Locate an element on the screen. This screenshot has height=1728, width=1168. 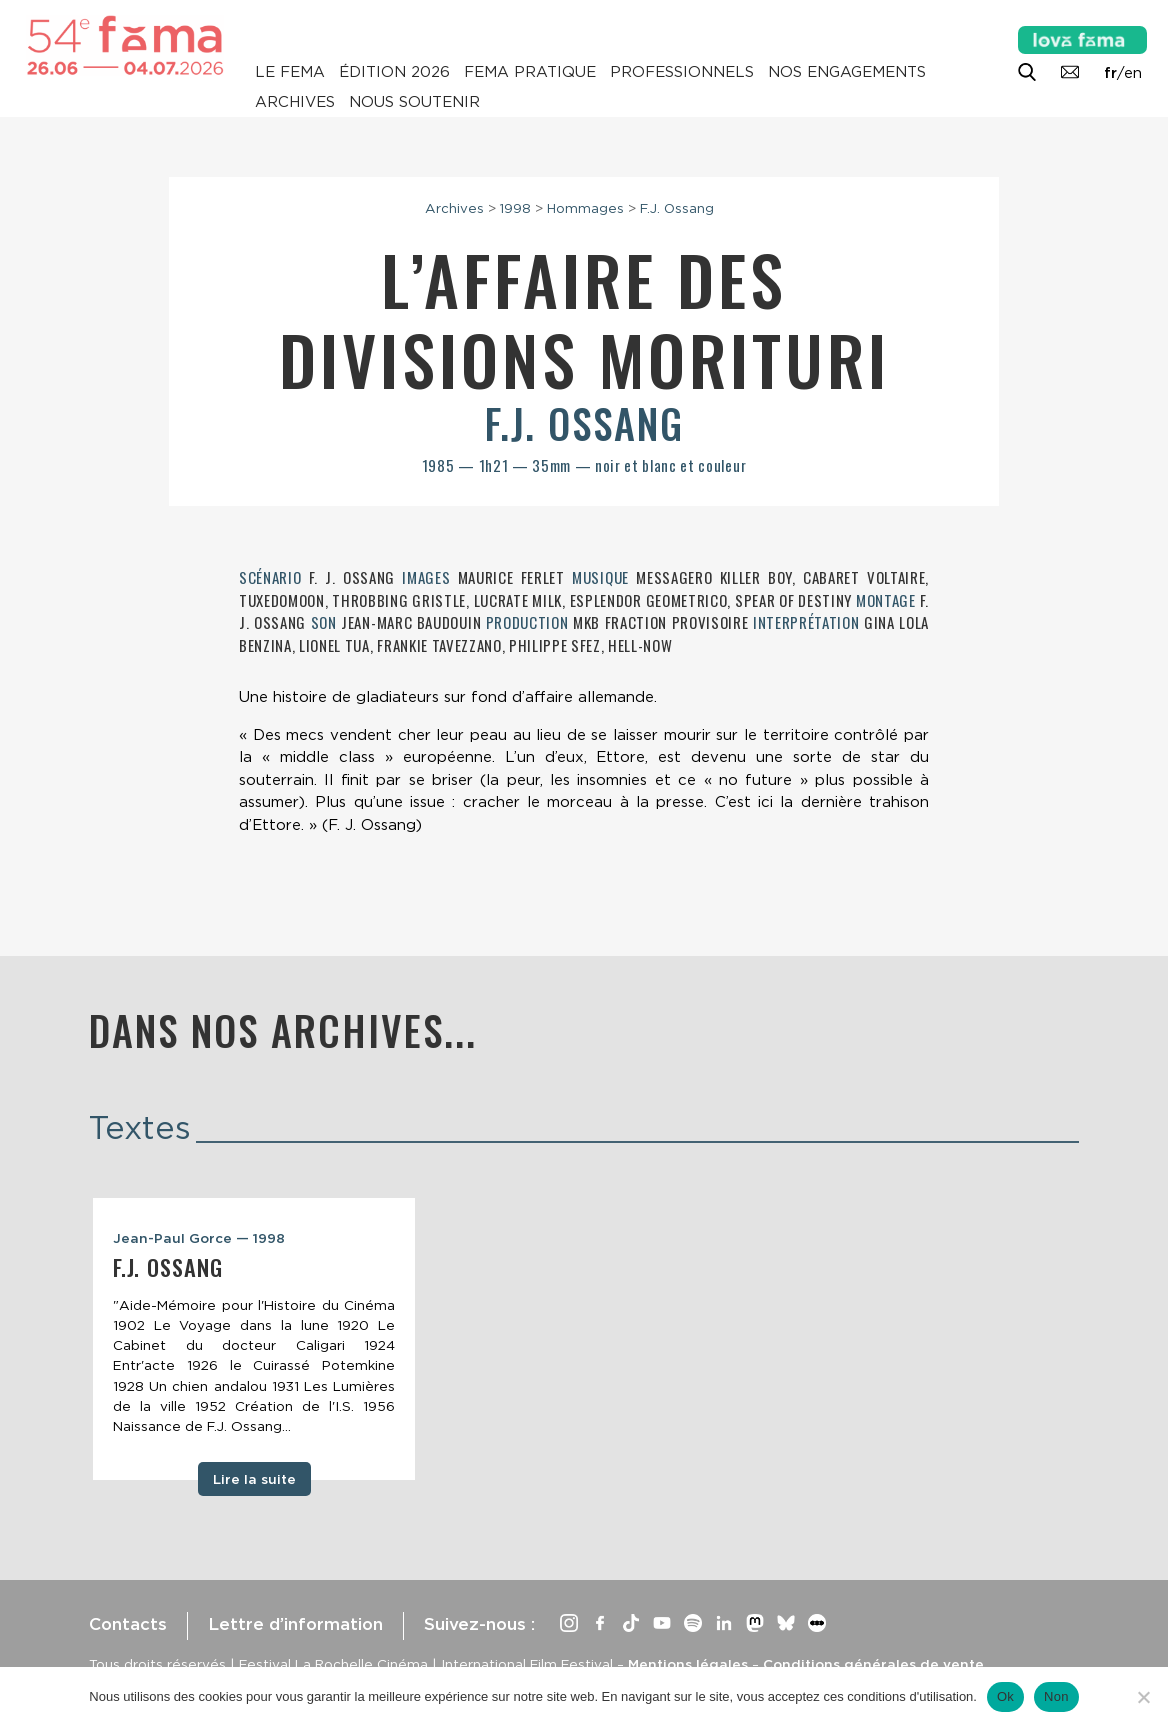
F.J. Ossang is located at coordinates (677, 208).